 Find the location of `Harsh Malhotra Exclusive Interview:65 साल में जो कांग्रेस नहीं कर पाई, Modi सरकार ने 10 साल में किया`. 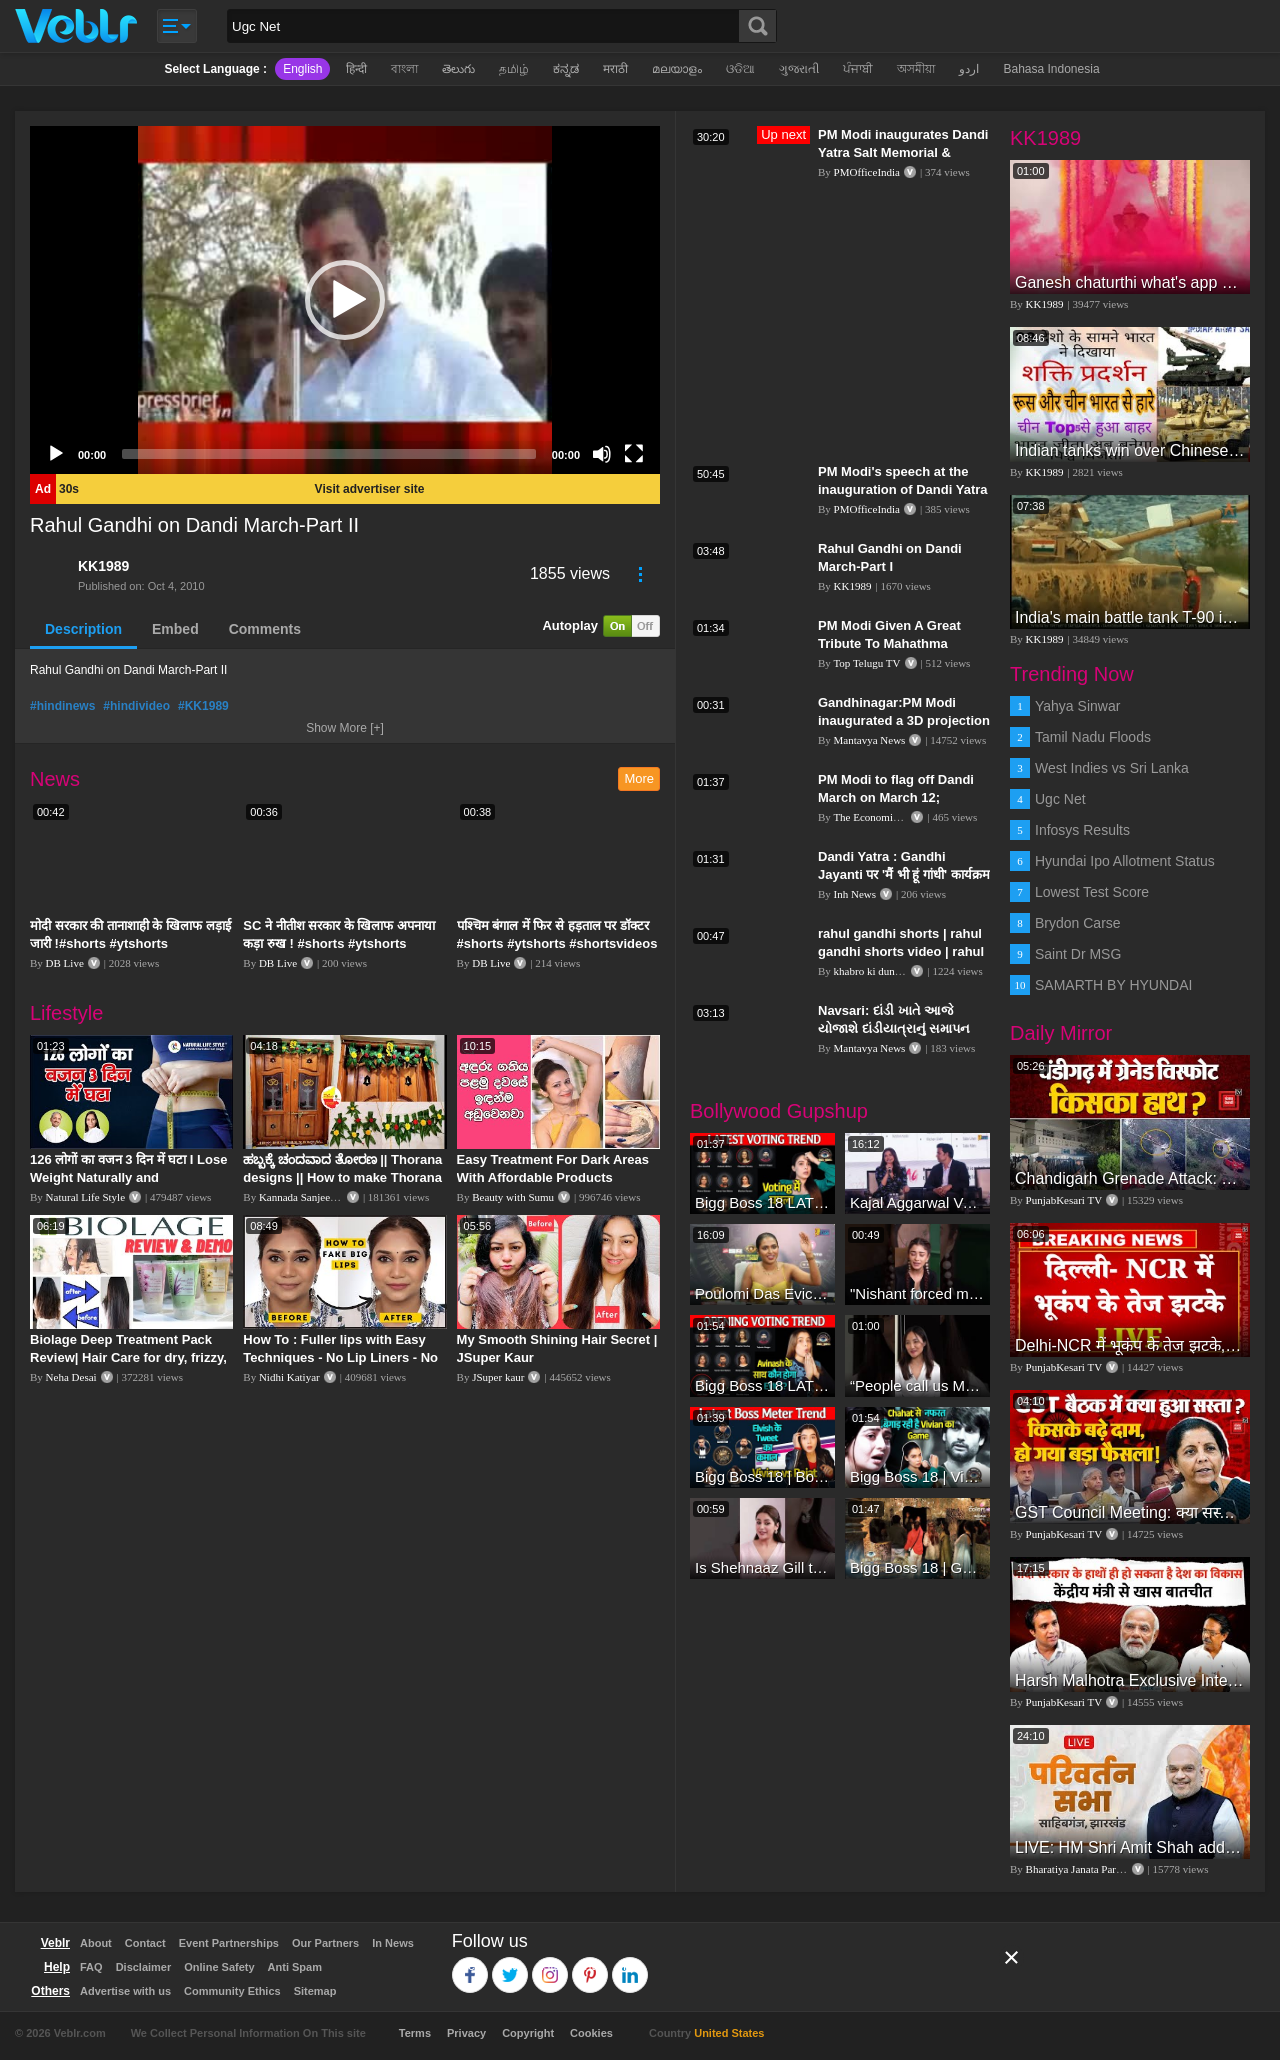

Harsh Malhotra Exclusive Interview:65 साल में जो कांग्रेस नहीं कर पाई, Modi सरकार ने 10 साल में किया is located at coordinates (1130, 1680).